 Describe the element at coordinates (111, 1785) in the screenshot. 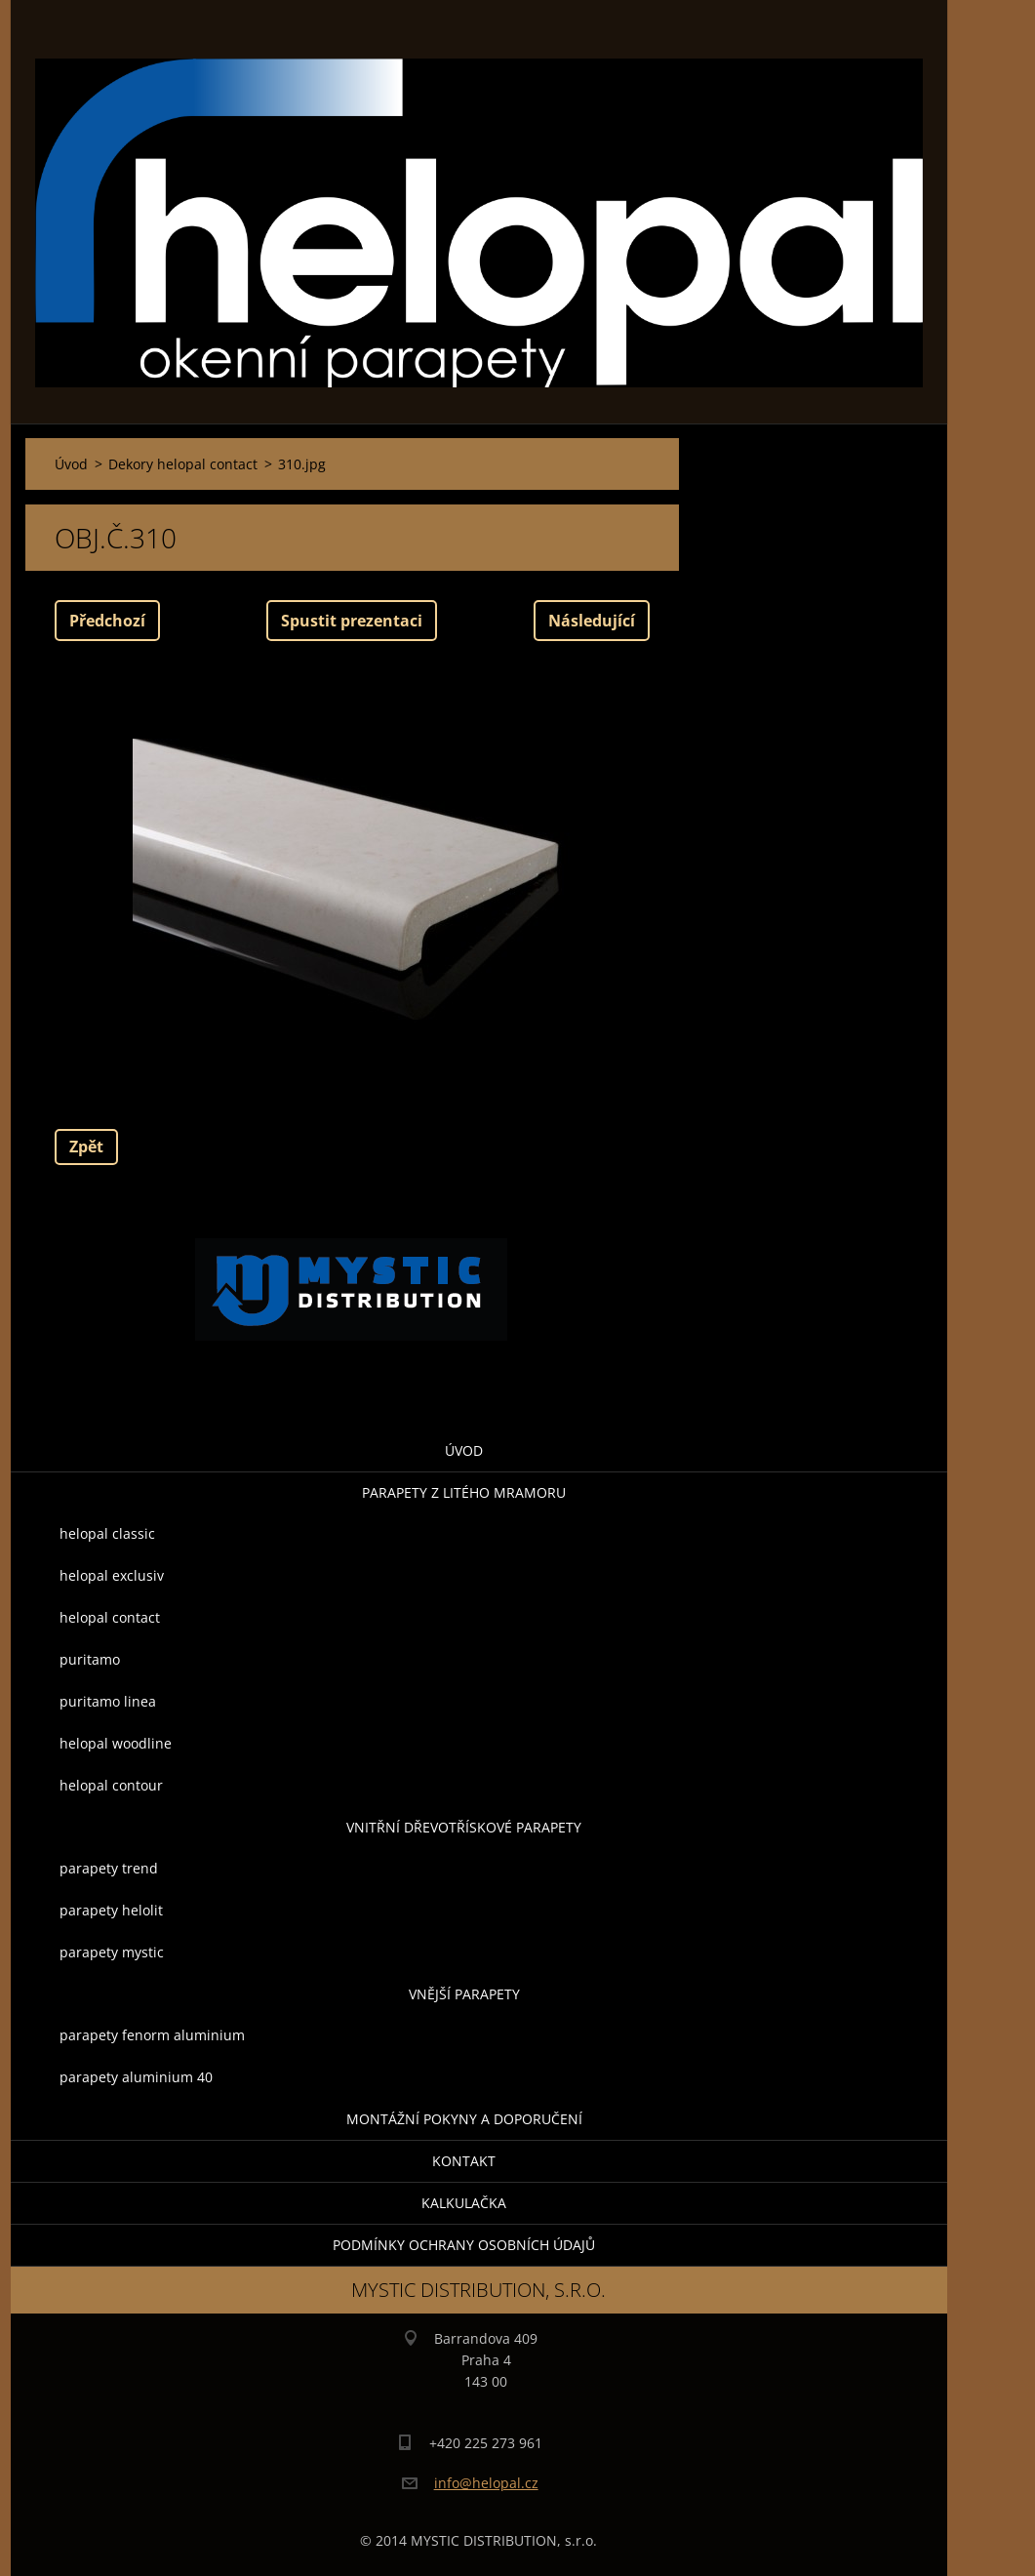

I see `helopal contour` at that location.